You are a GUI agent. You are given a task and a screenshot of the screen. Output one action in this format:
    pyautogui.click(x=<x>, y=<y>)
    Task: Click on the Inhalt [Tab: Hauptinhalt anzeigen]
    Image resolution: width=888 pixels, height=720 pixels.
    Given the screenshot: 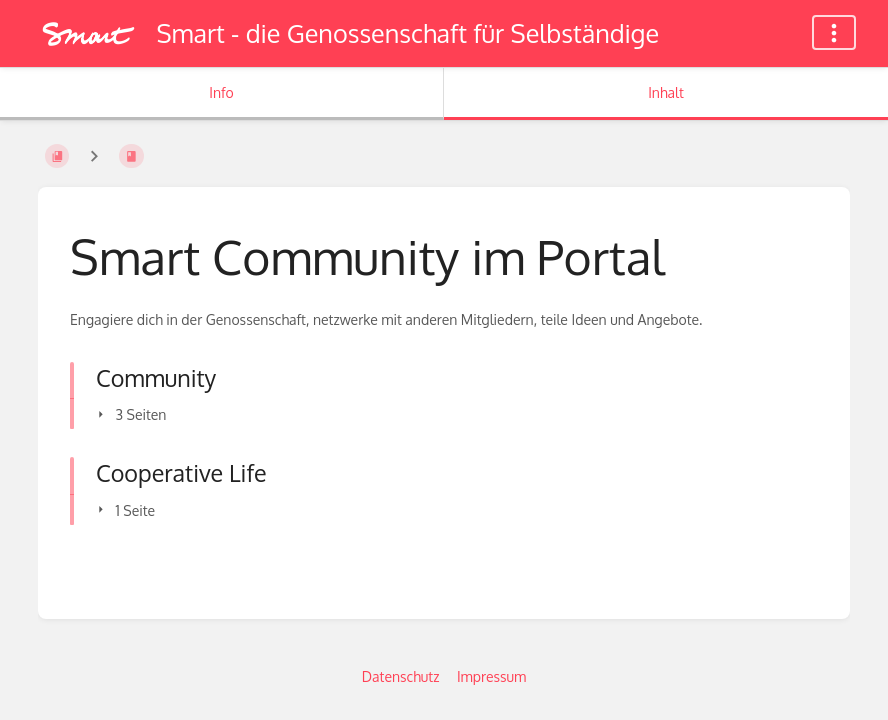 What is the action you would take?
    pyautogui.click(x=666, y=92)
    